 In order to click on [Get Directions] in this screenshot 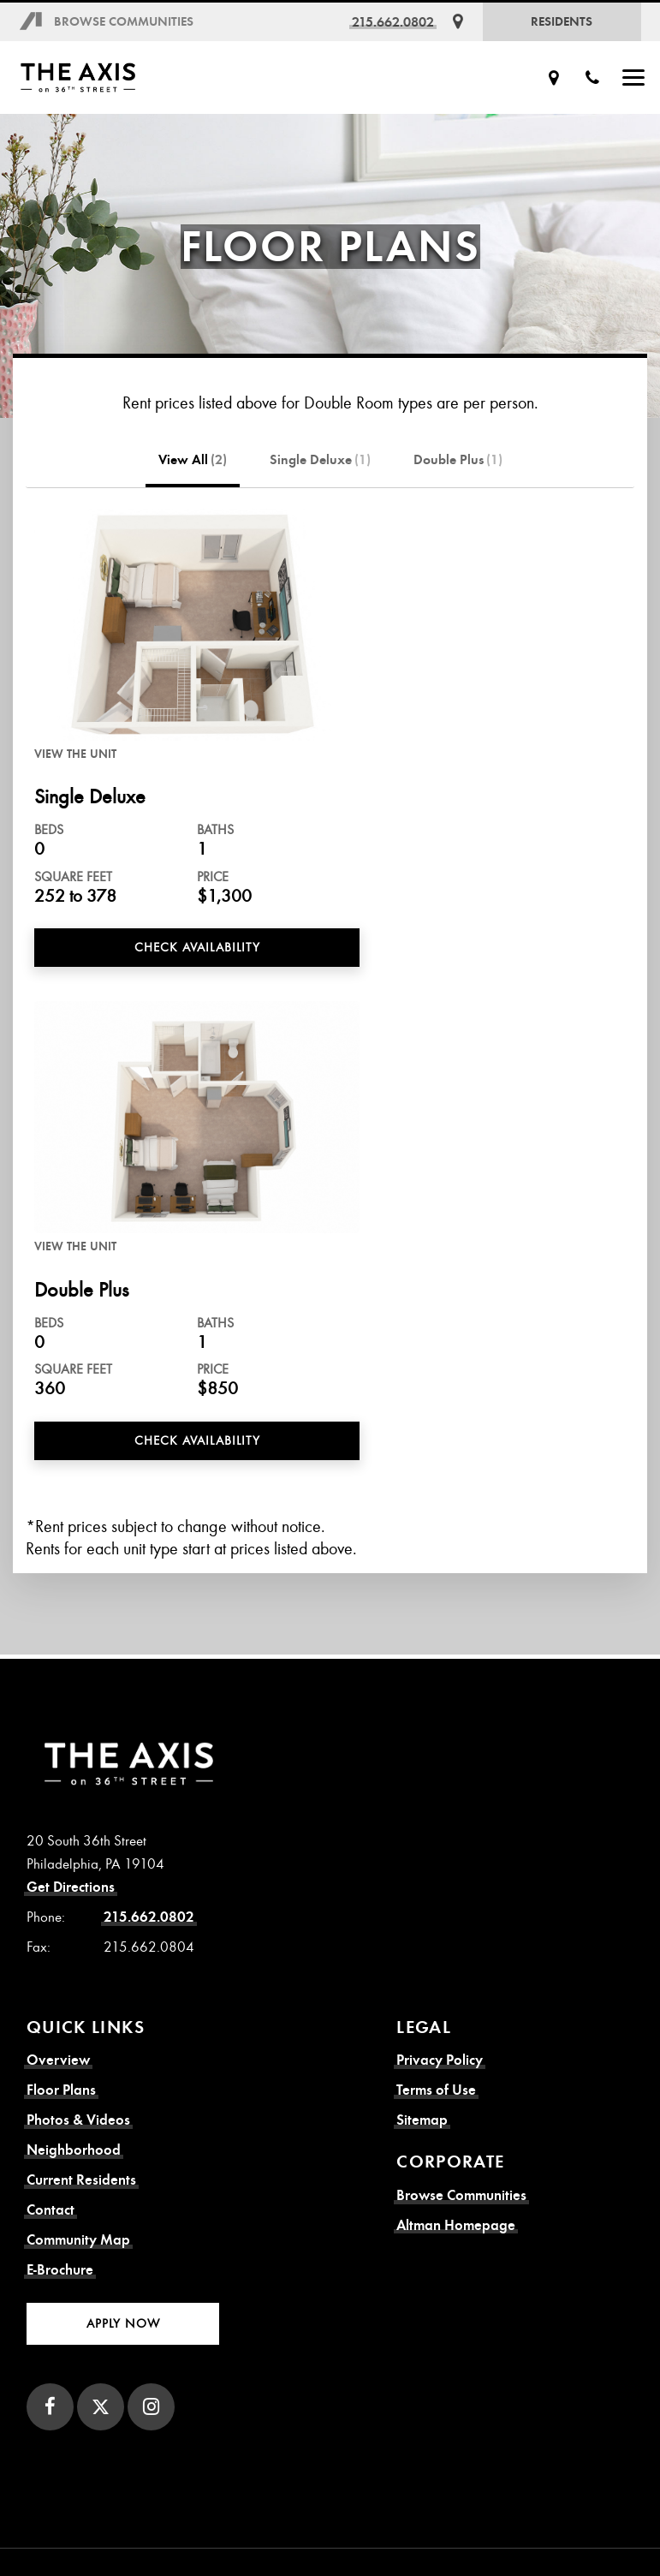, I will do `click(458, 22)`.